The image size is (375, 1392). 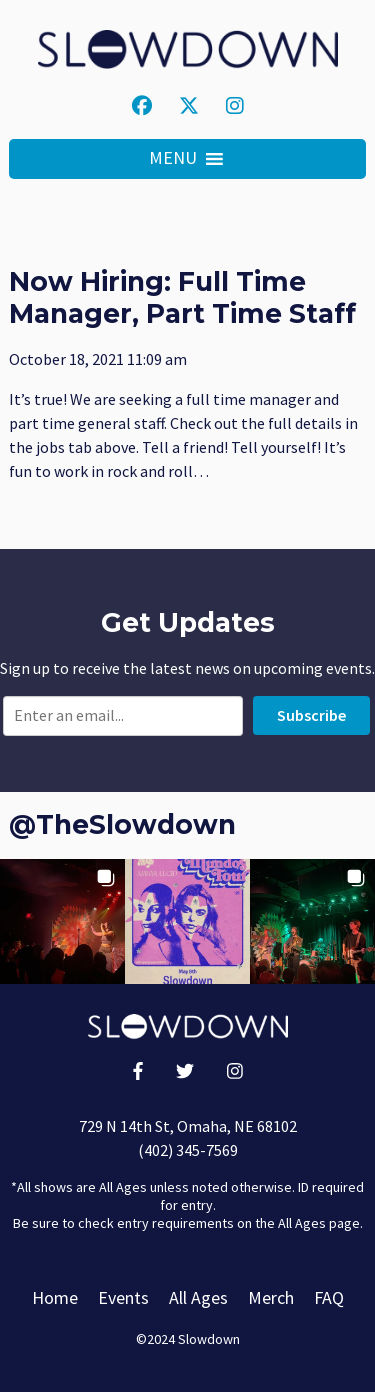 I want to click on Home, so click(x=55, y=1297).